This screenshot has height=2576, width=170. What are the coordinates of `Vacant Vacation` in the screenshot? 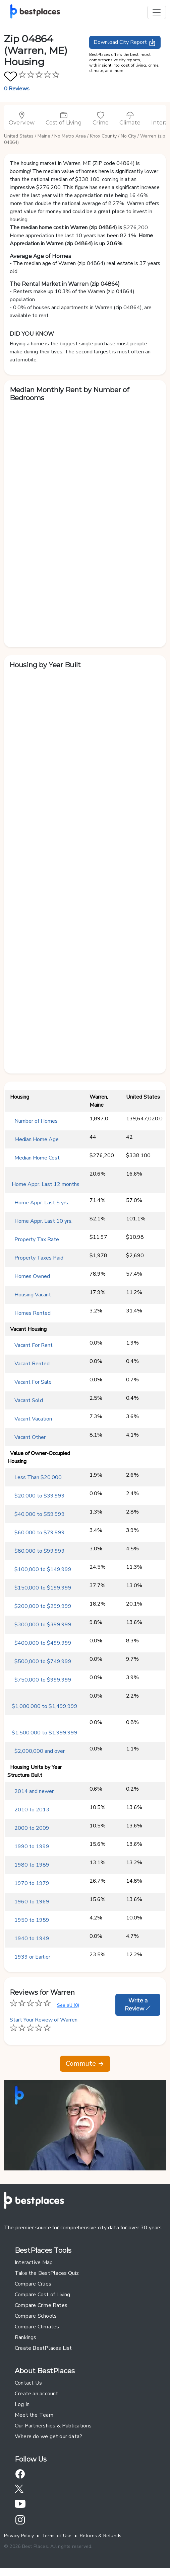 It's located at (33, 1419).